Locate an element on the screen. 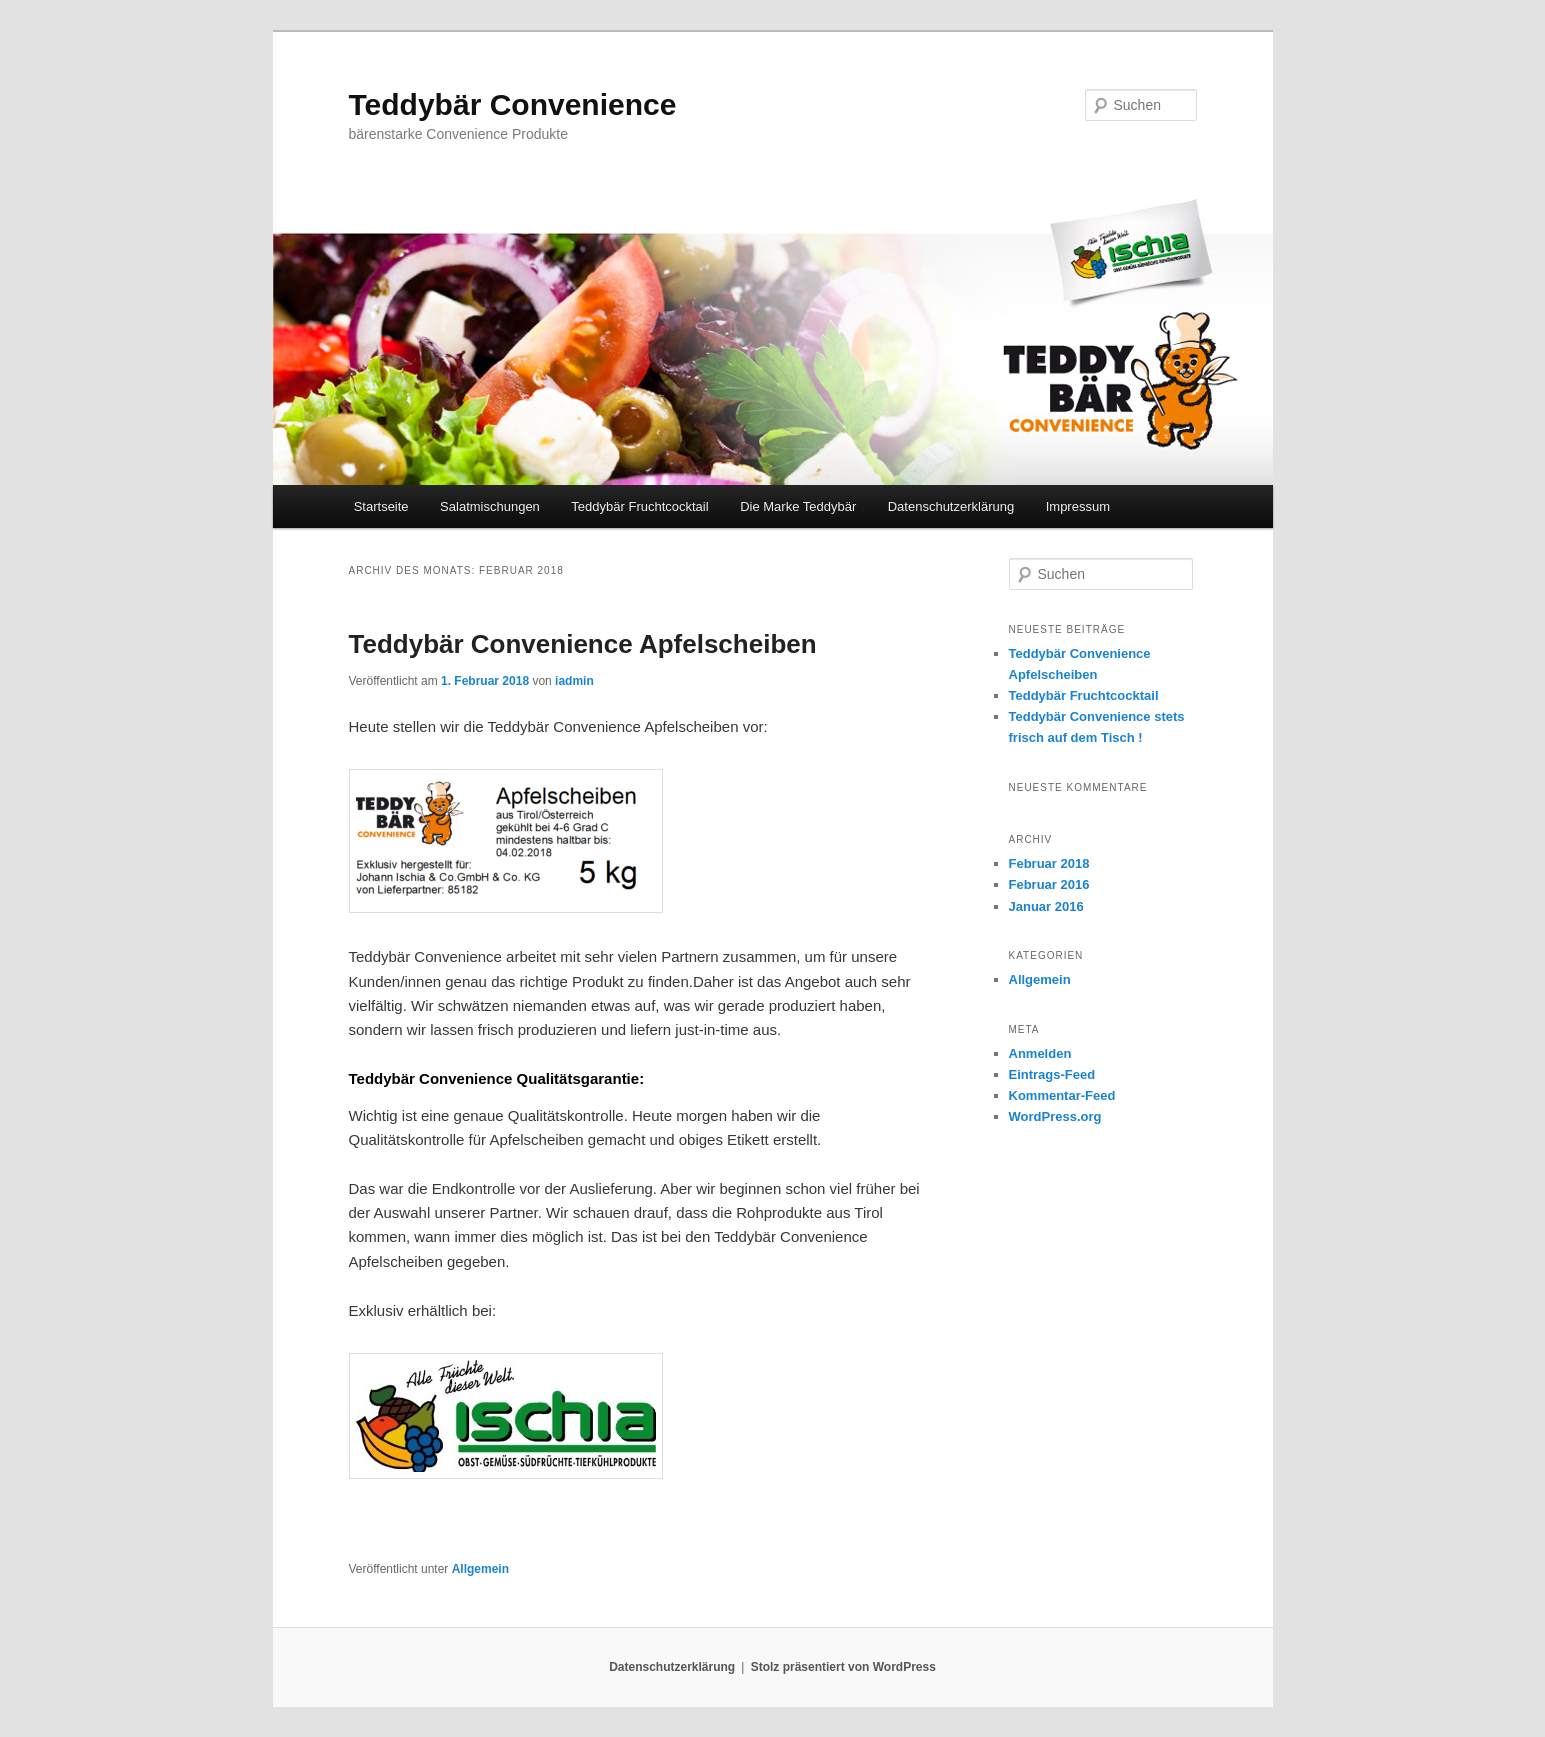  Kommentar-Feed is located at coordinates (1062, 1095).